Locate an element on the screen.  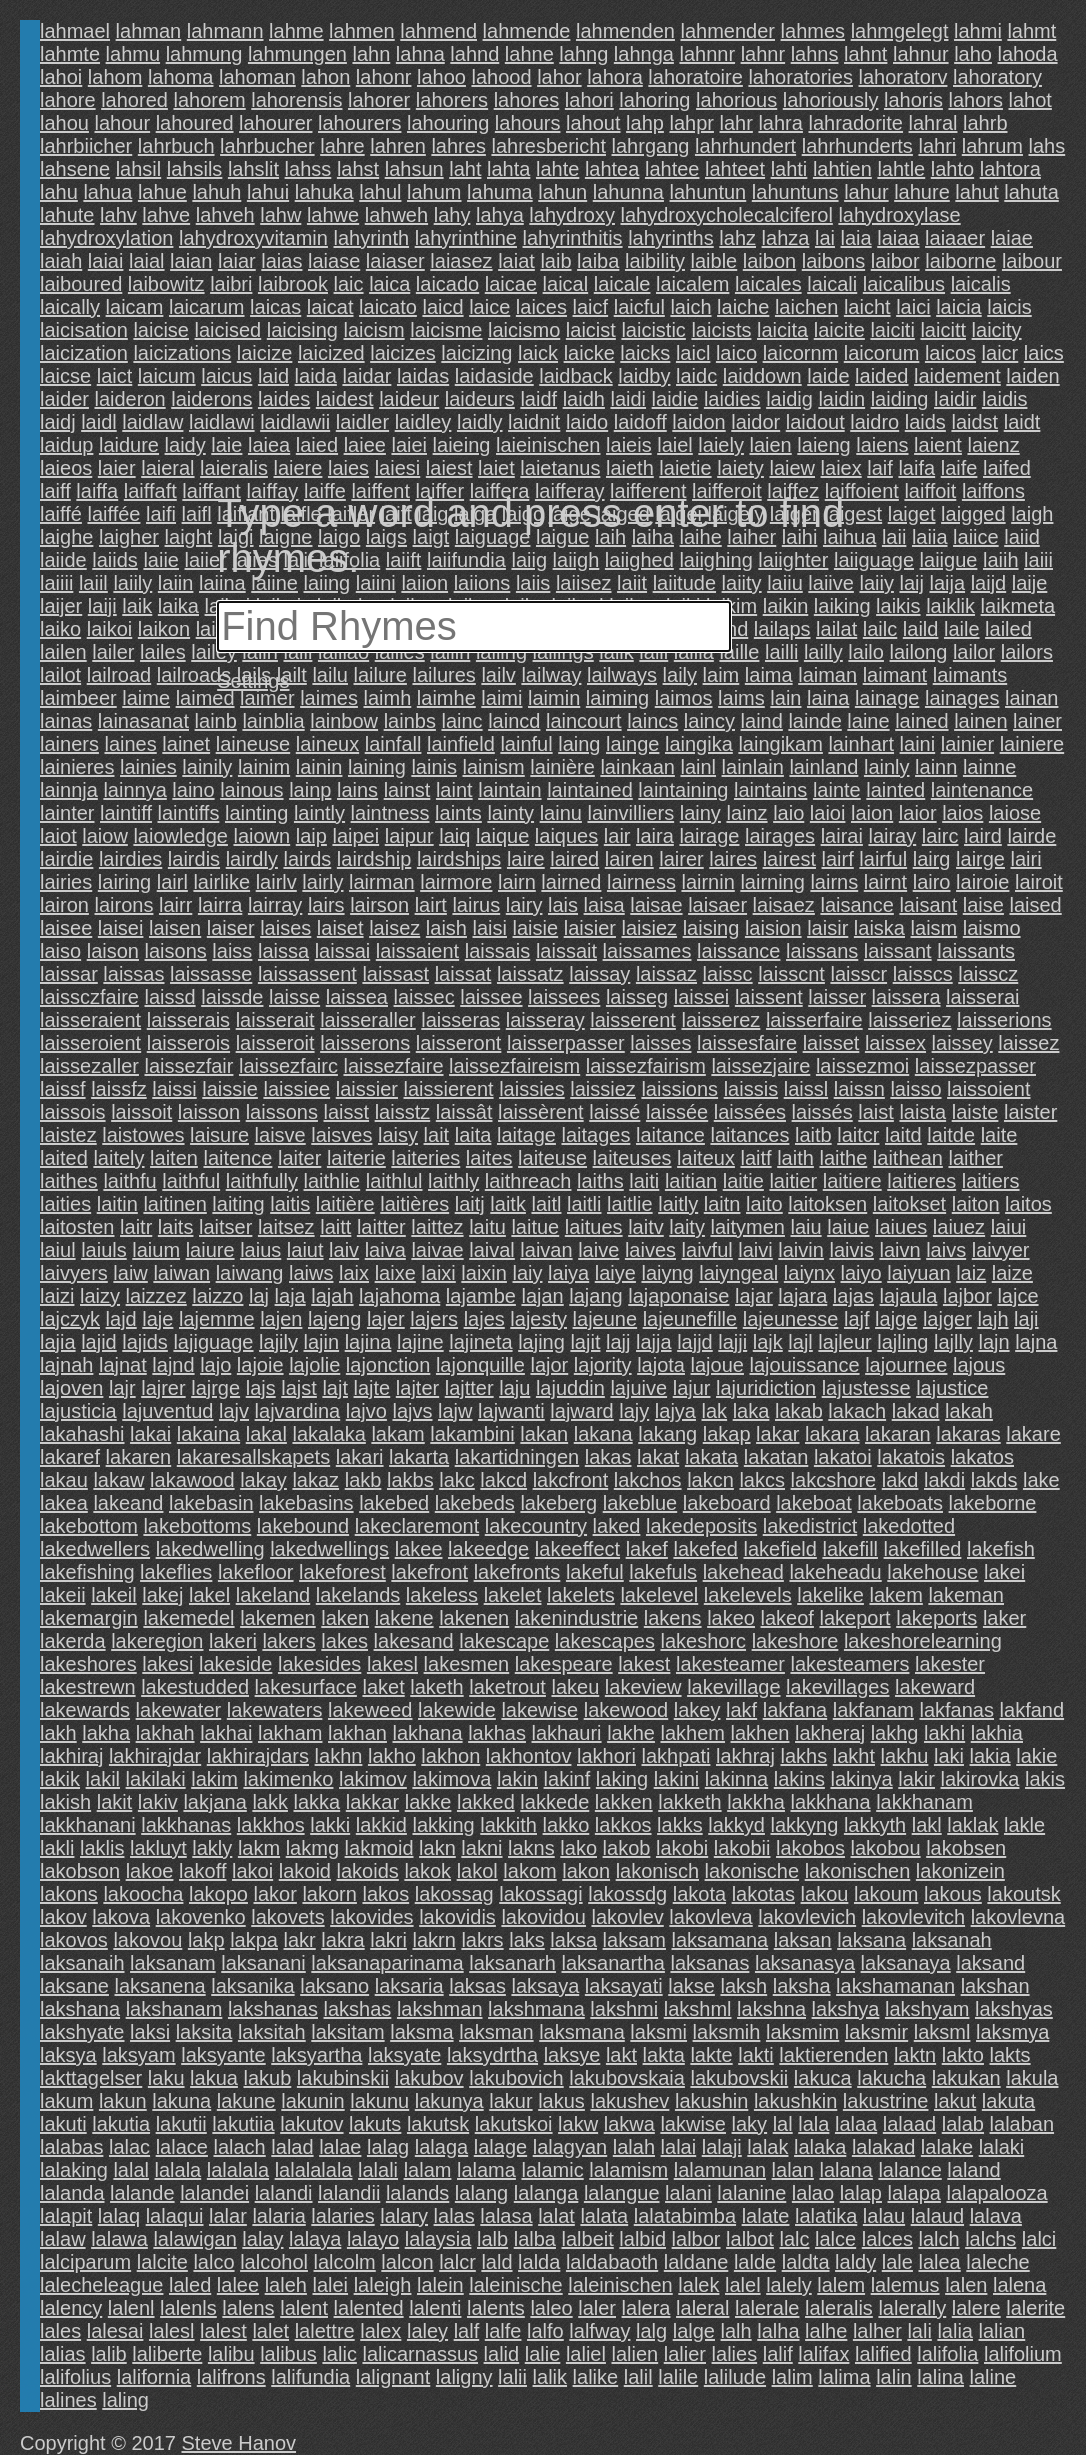
lakeri is located at coordinates (233, 1641).